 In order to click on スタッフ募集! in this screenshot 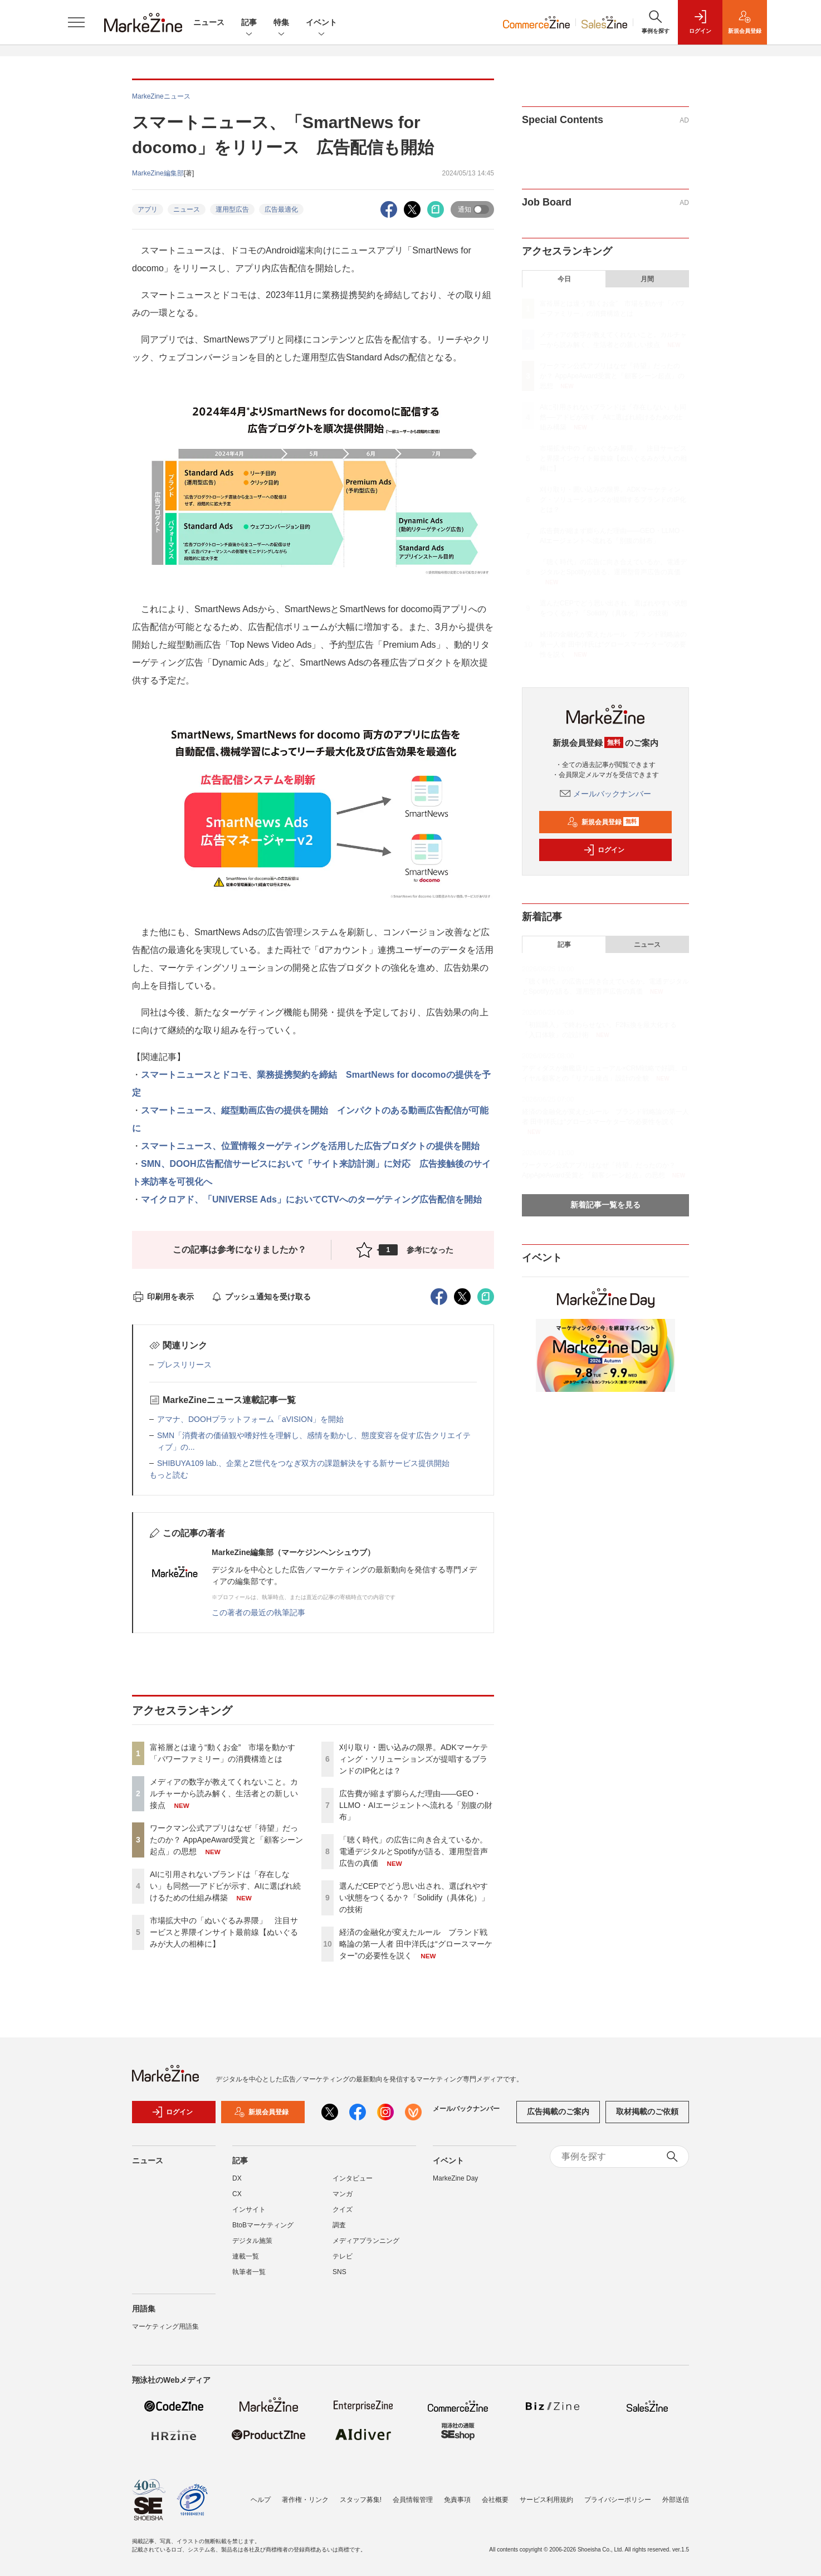, I will do `click(361, 2500)`.